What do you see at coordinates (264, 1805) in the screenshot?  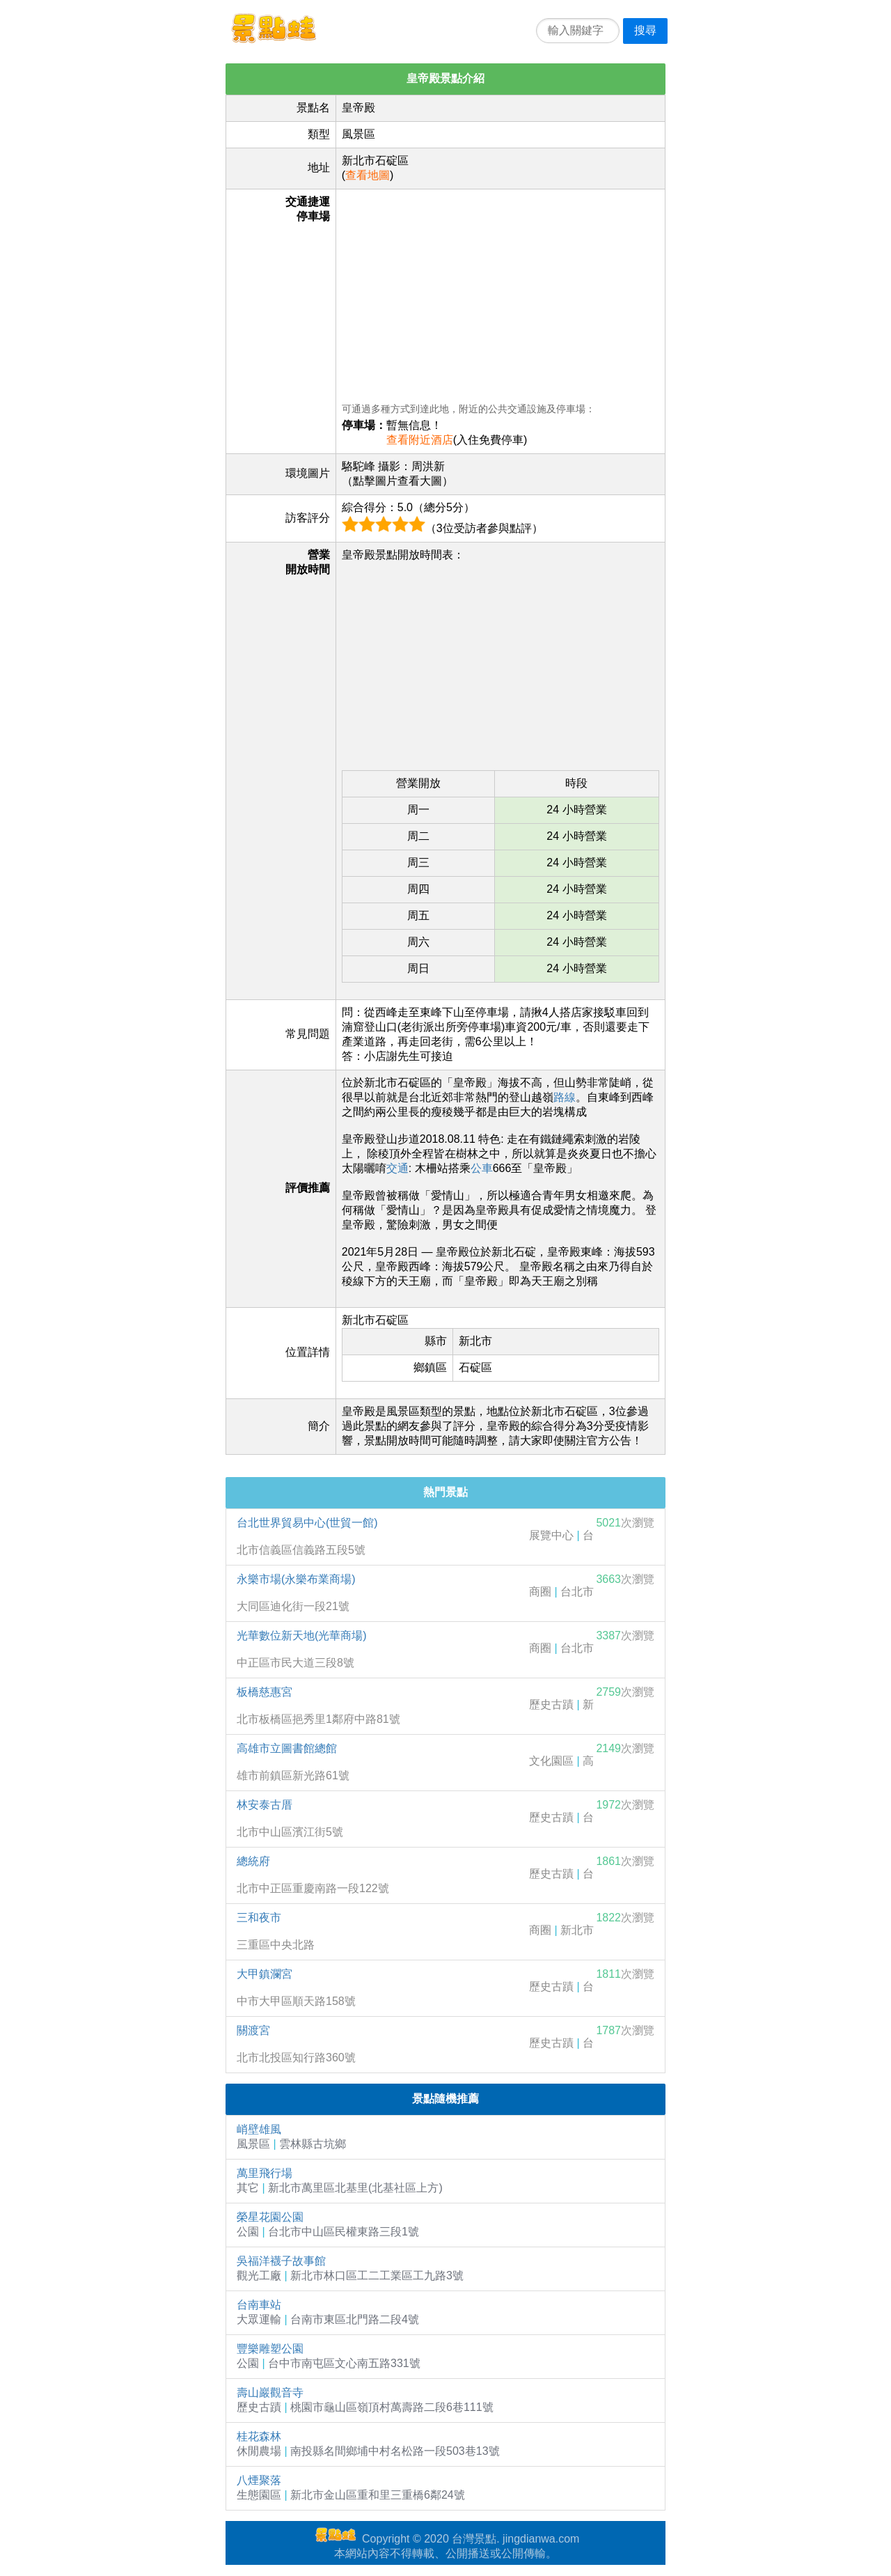 I see `林安泰古厝` at bounding box center [264, 1805].